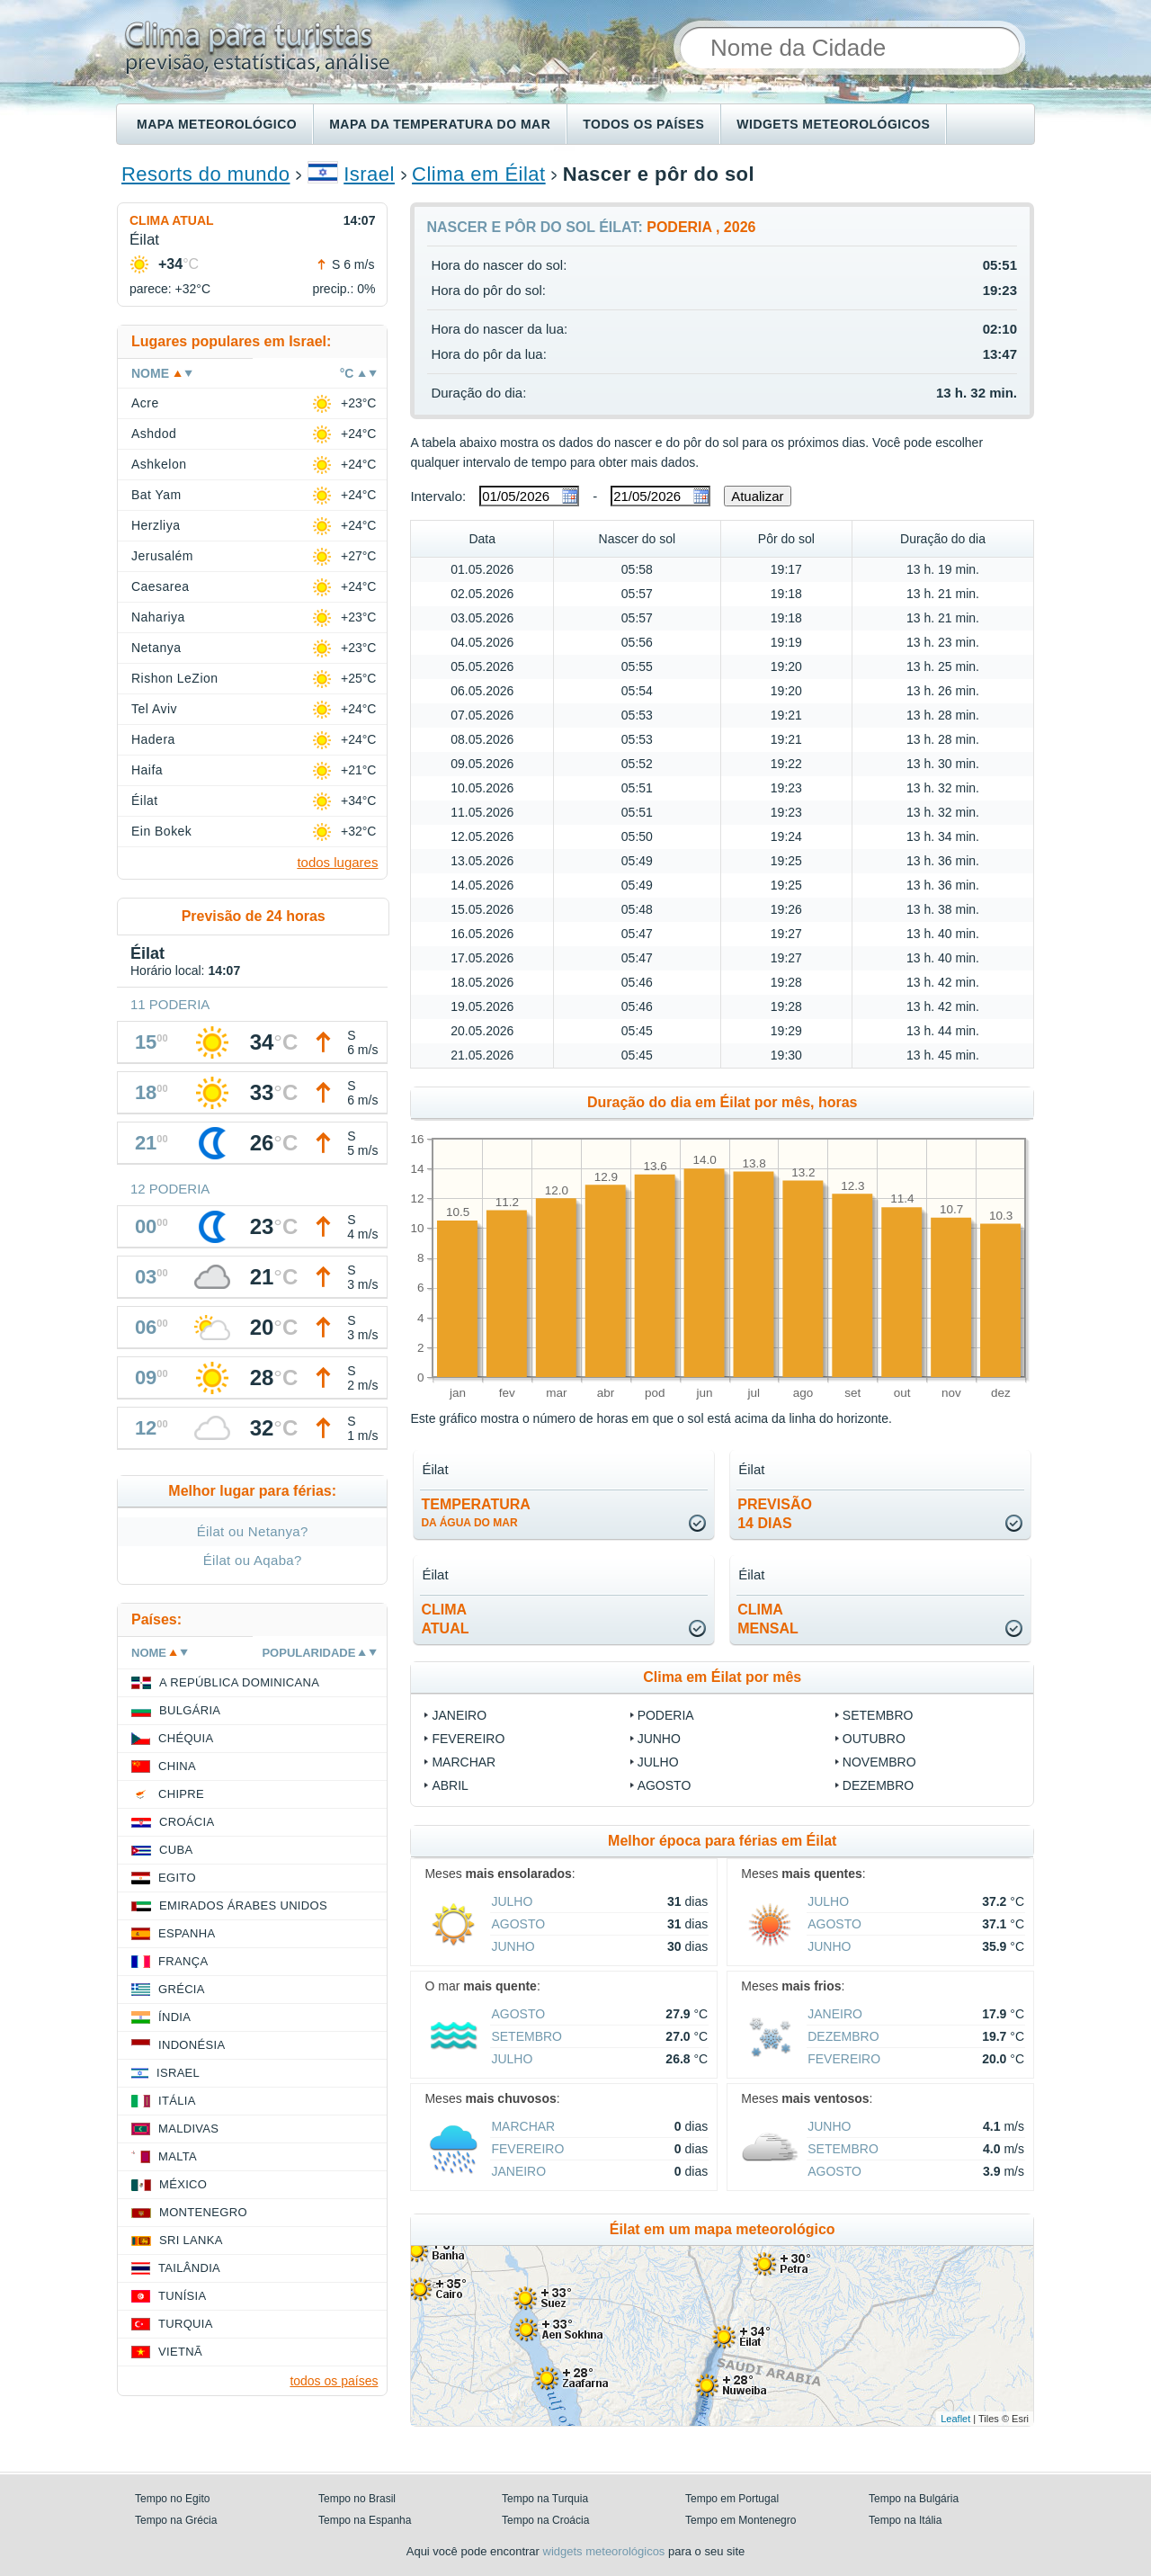 The width and height of the screenshot is (1151, 2576). I want to click on Tempo no Egito, so click(172, 2498).